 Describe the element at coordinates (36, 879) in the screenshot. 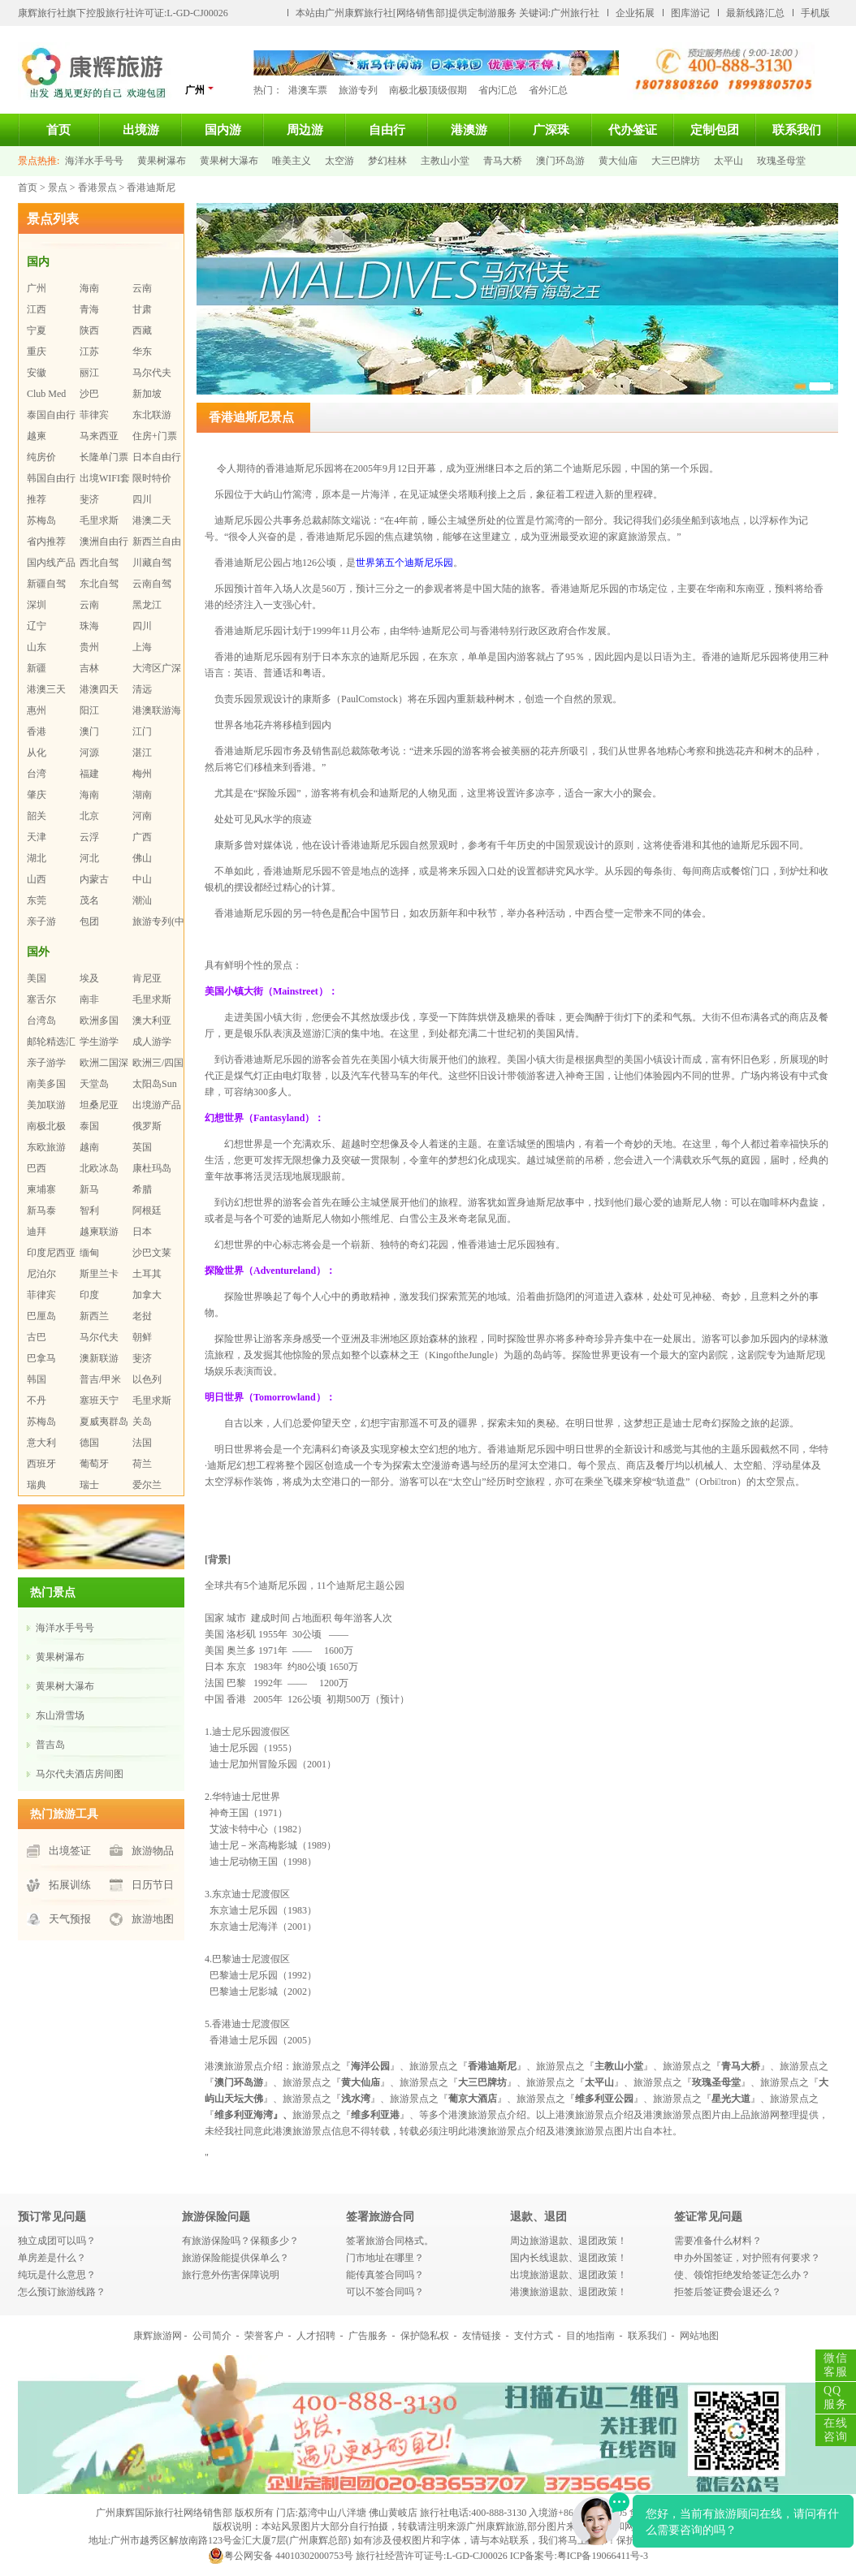

I see `山西` at that location.